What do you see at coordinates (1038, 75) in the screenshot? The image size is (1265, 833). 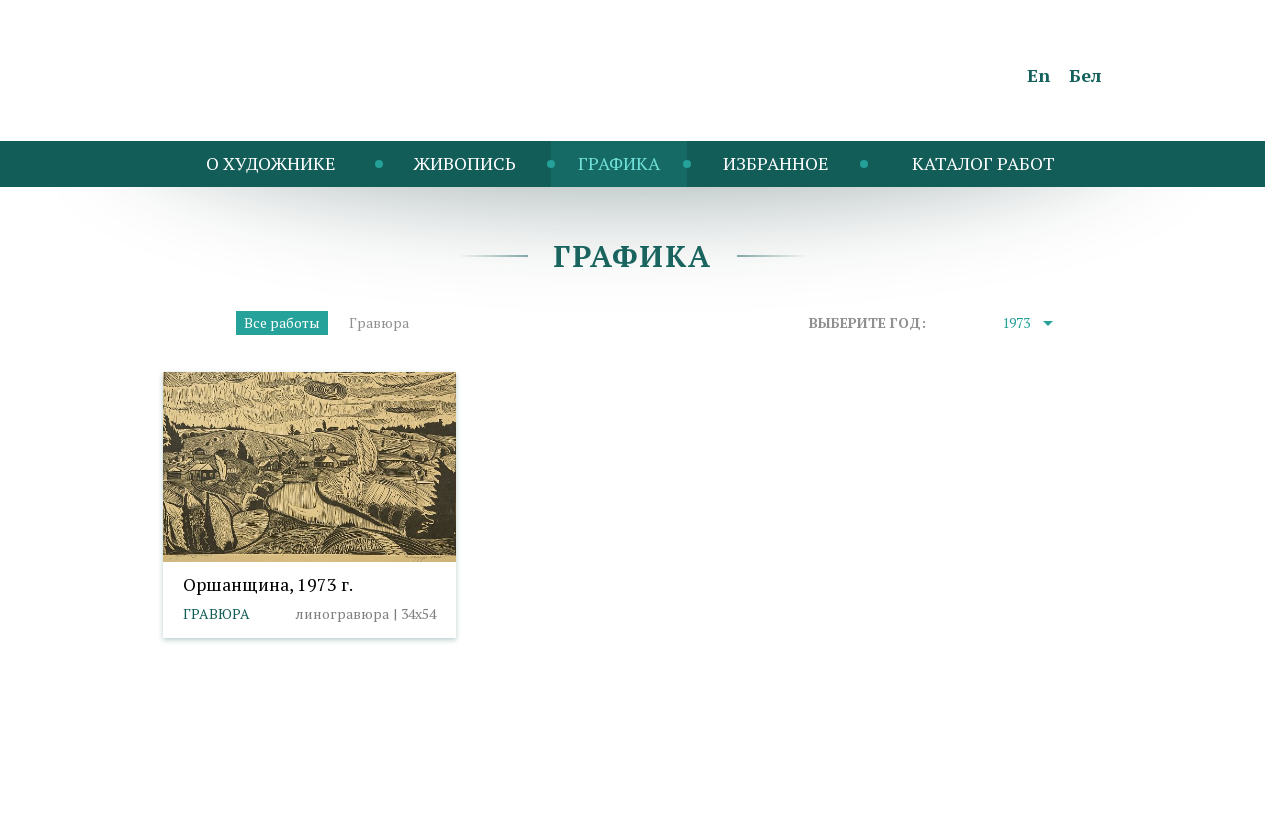 I see `En` at bounding box center [1038, 75].